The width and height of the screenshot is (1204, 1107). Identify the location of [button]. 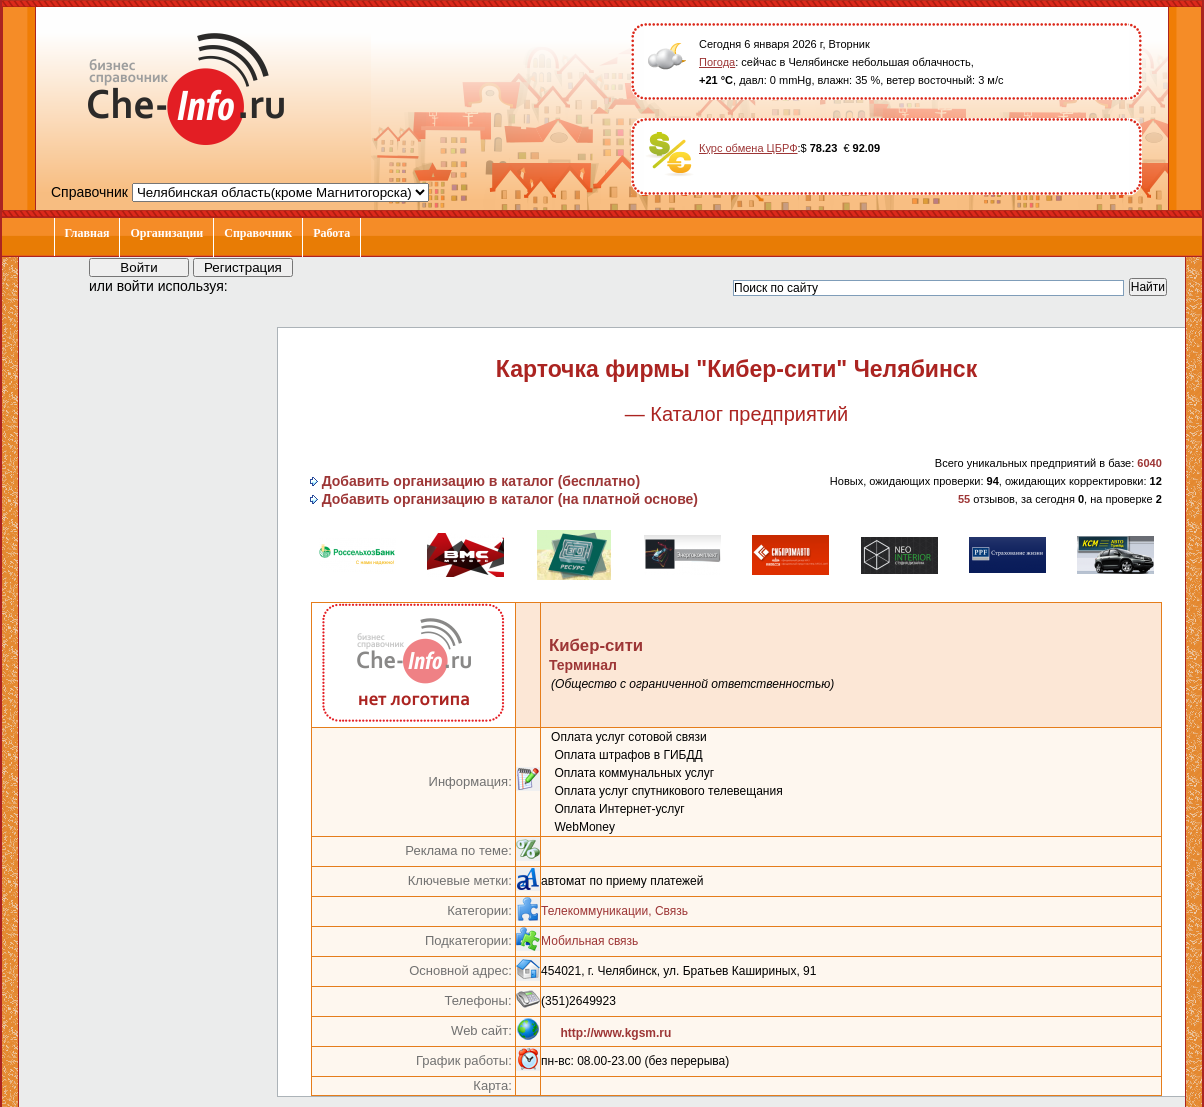
(261, 285).